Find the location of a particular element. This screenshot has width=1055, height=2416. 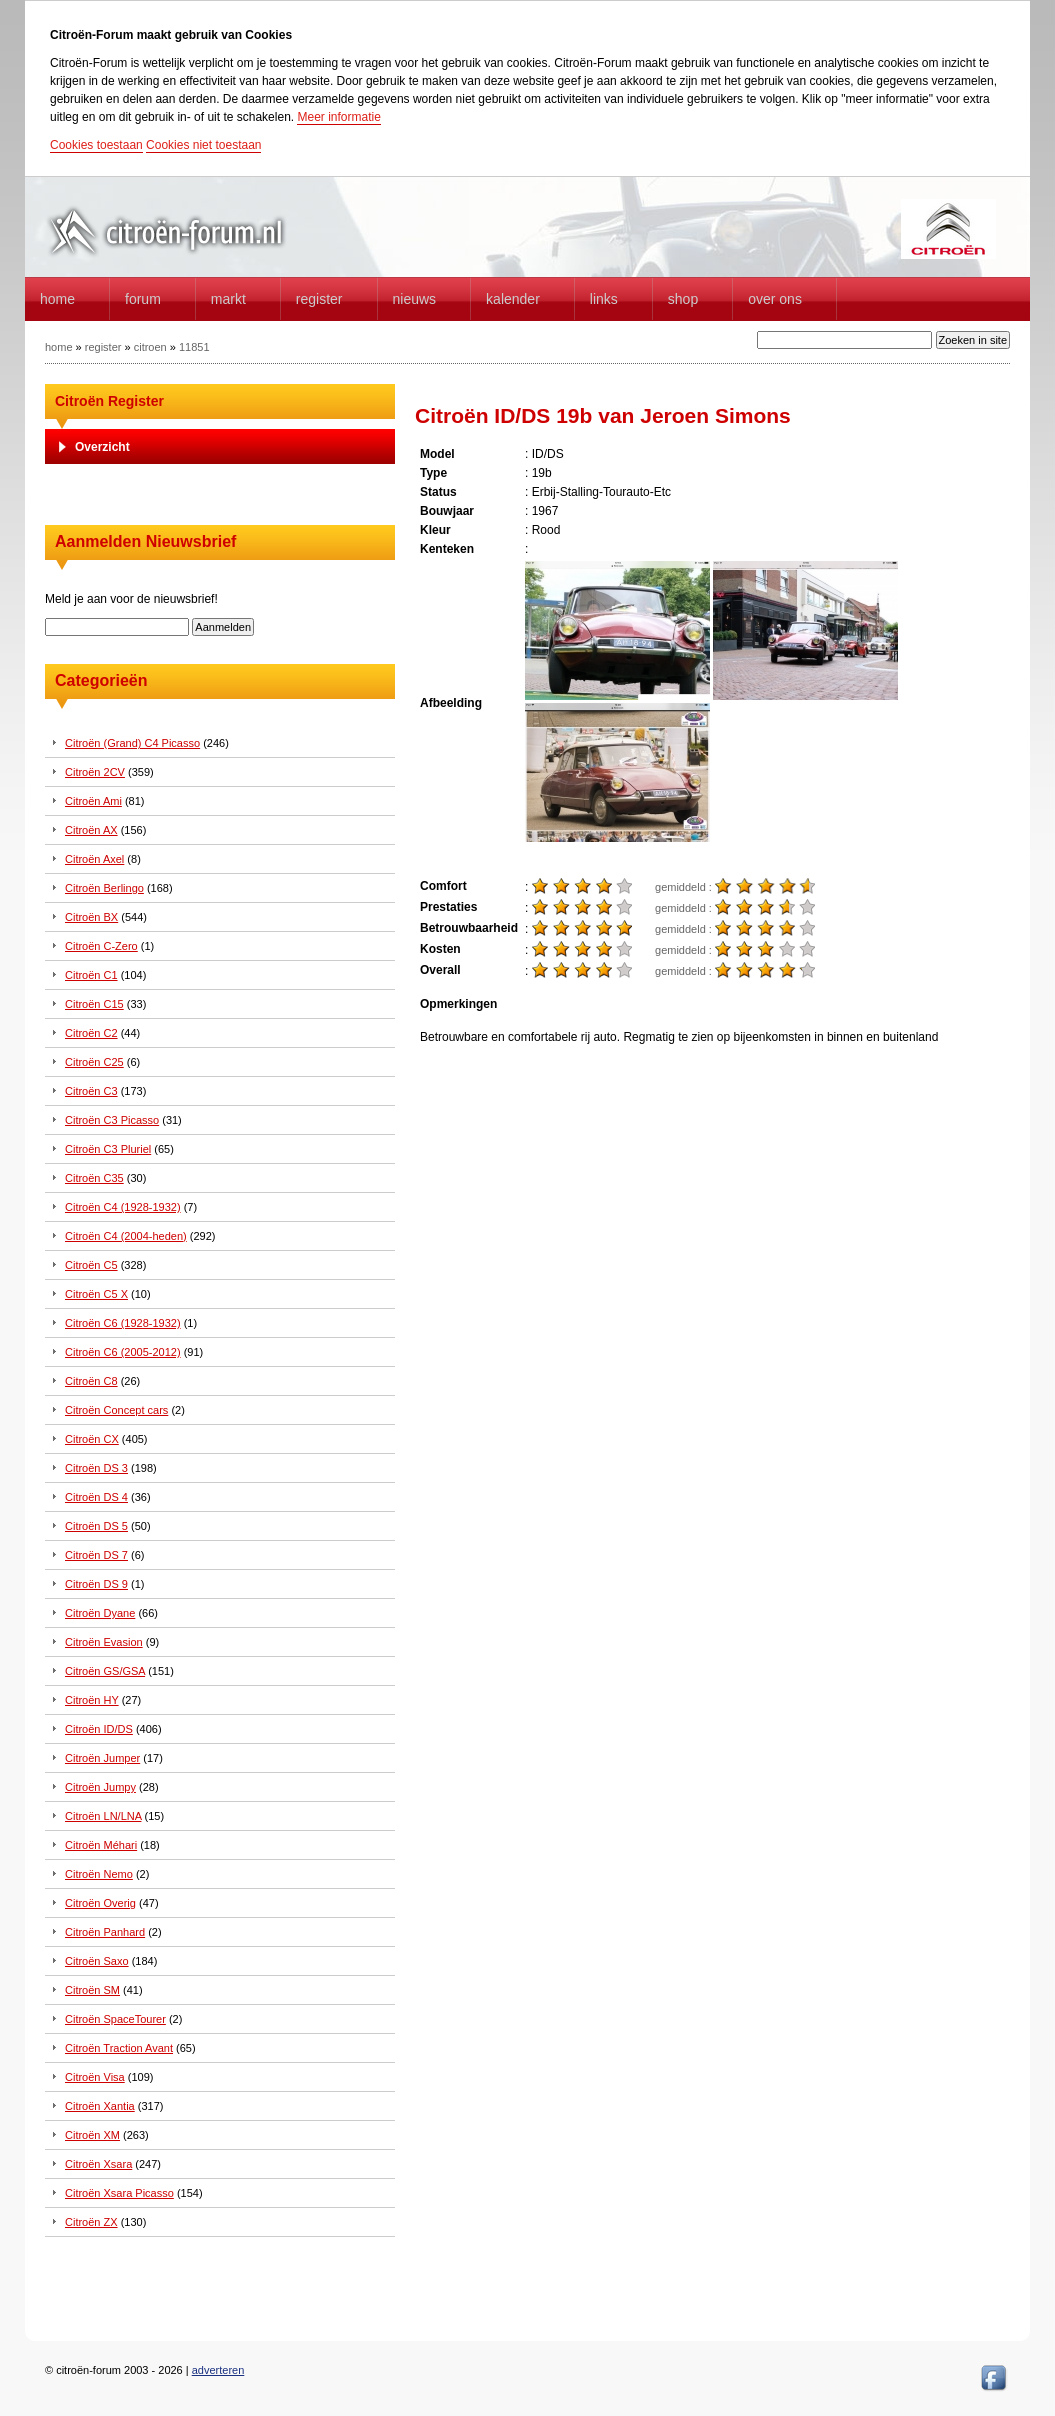

Citroën LN/LNA is located at coordinates (103, 1816).